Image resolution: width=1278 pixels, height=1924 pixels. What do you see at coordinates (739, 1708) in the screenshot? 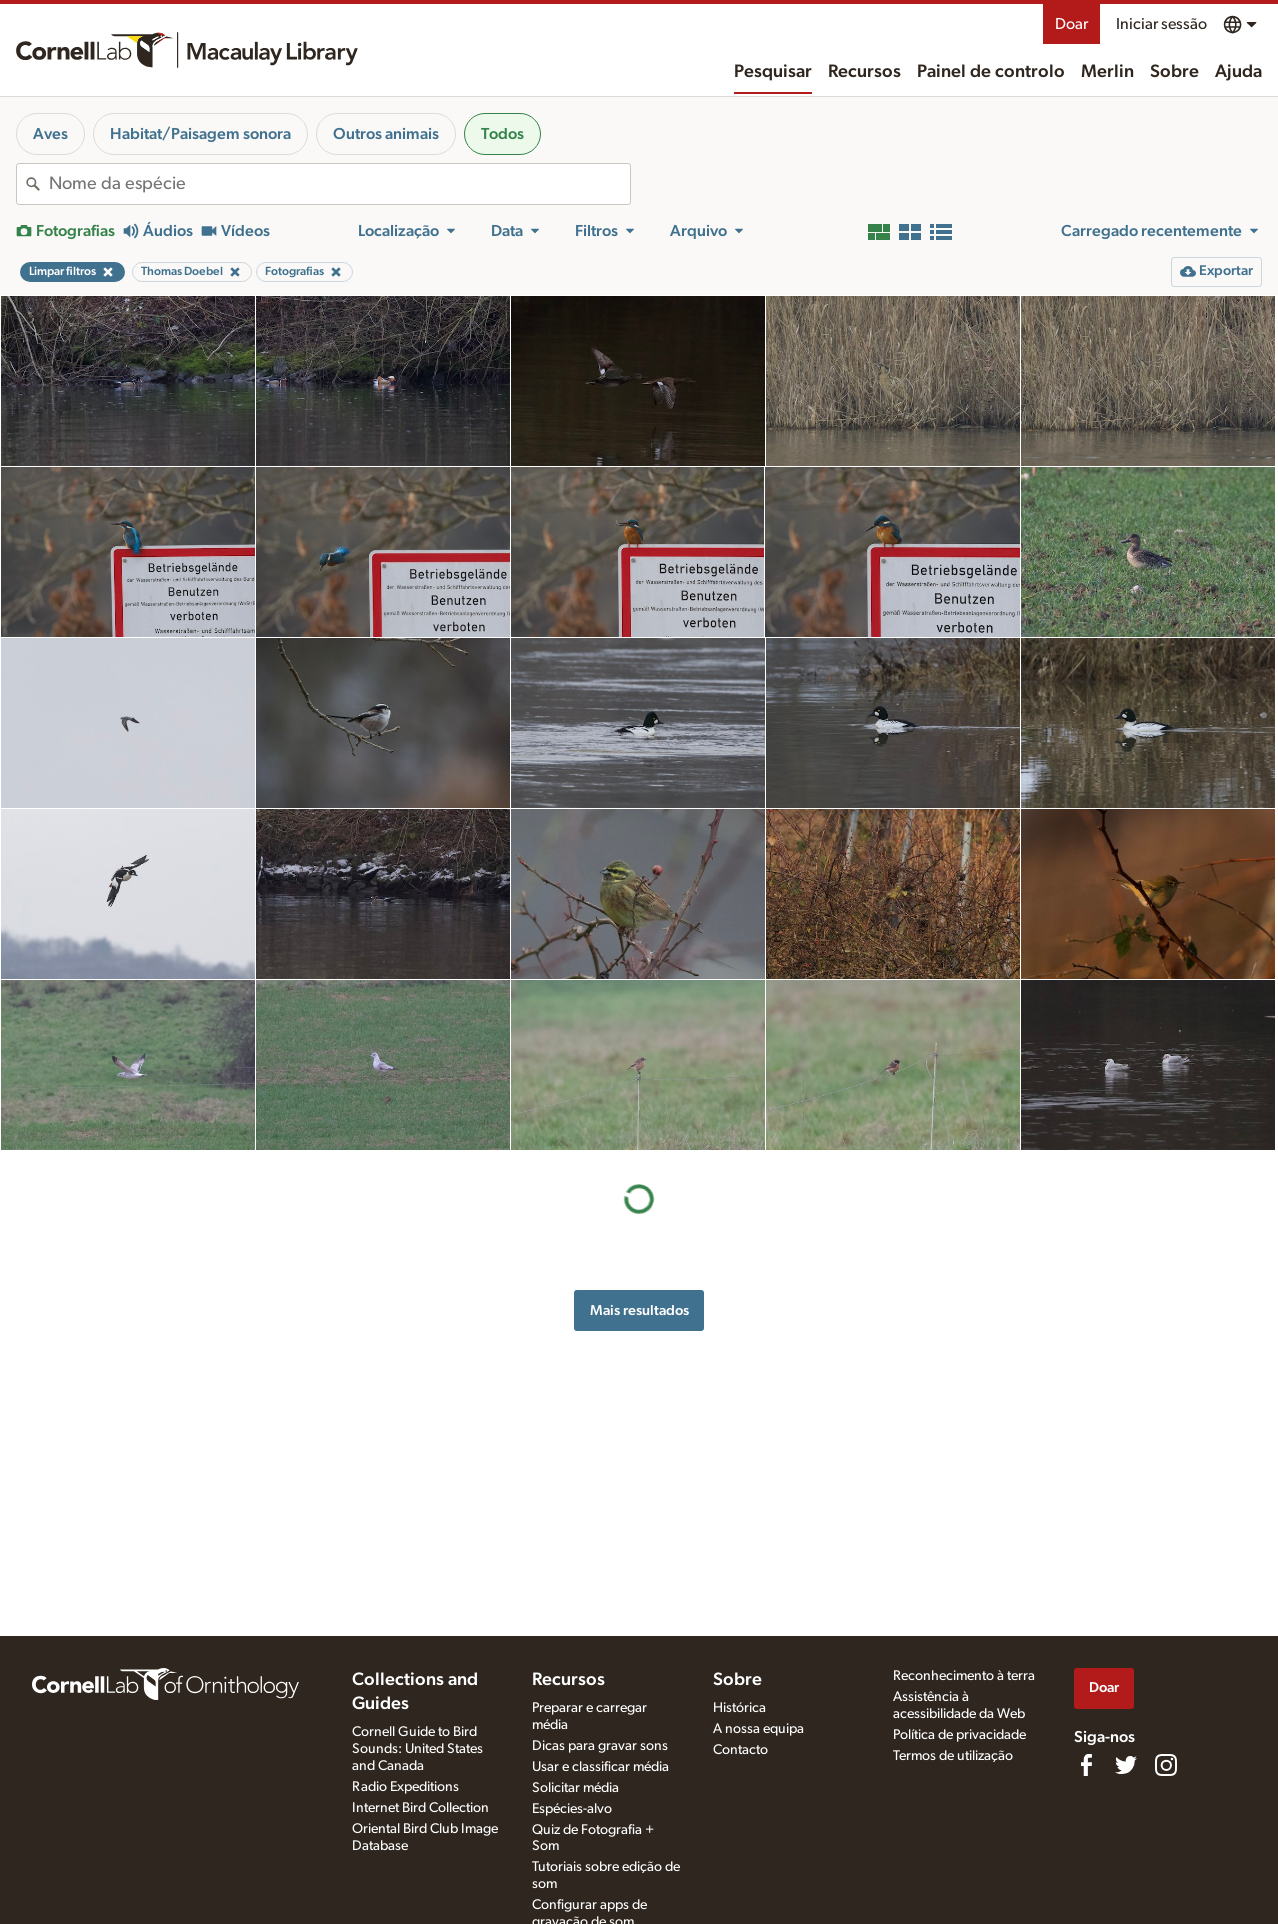
I see `Histórica` at bounding box center [739, 1708].